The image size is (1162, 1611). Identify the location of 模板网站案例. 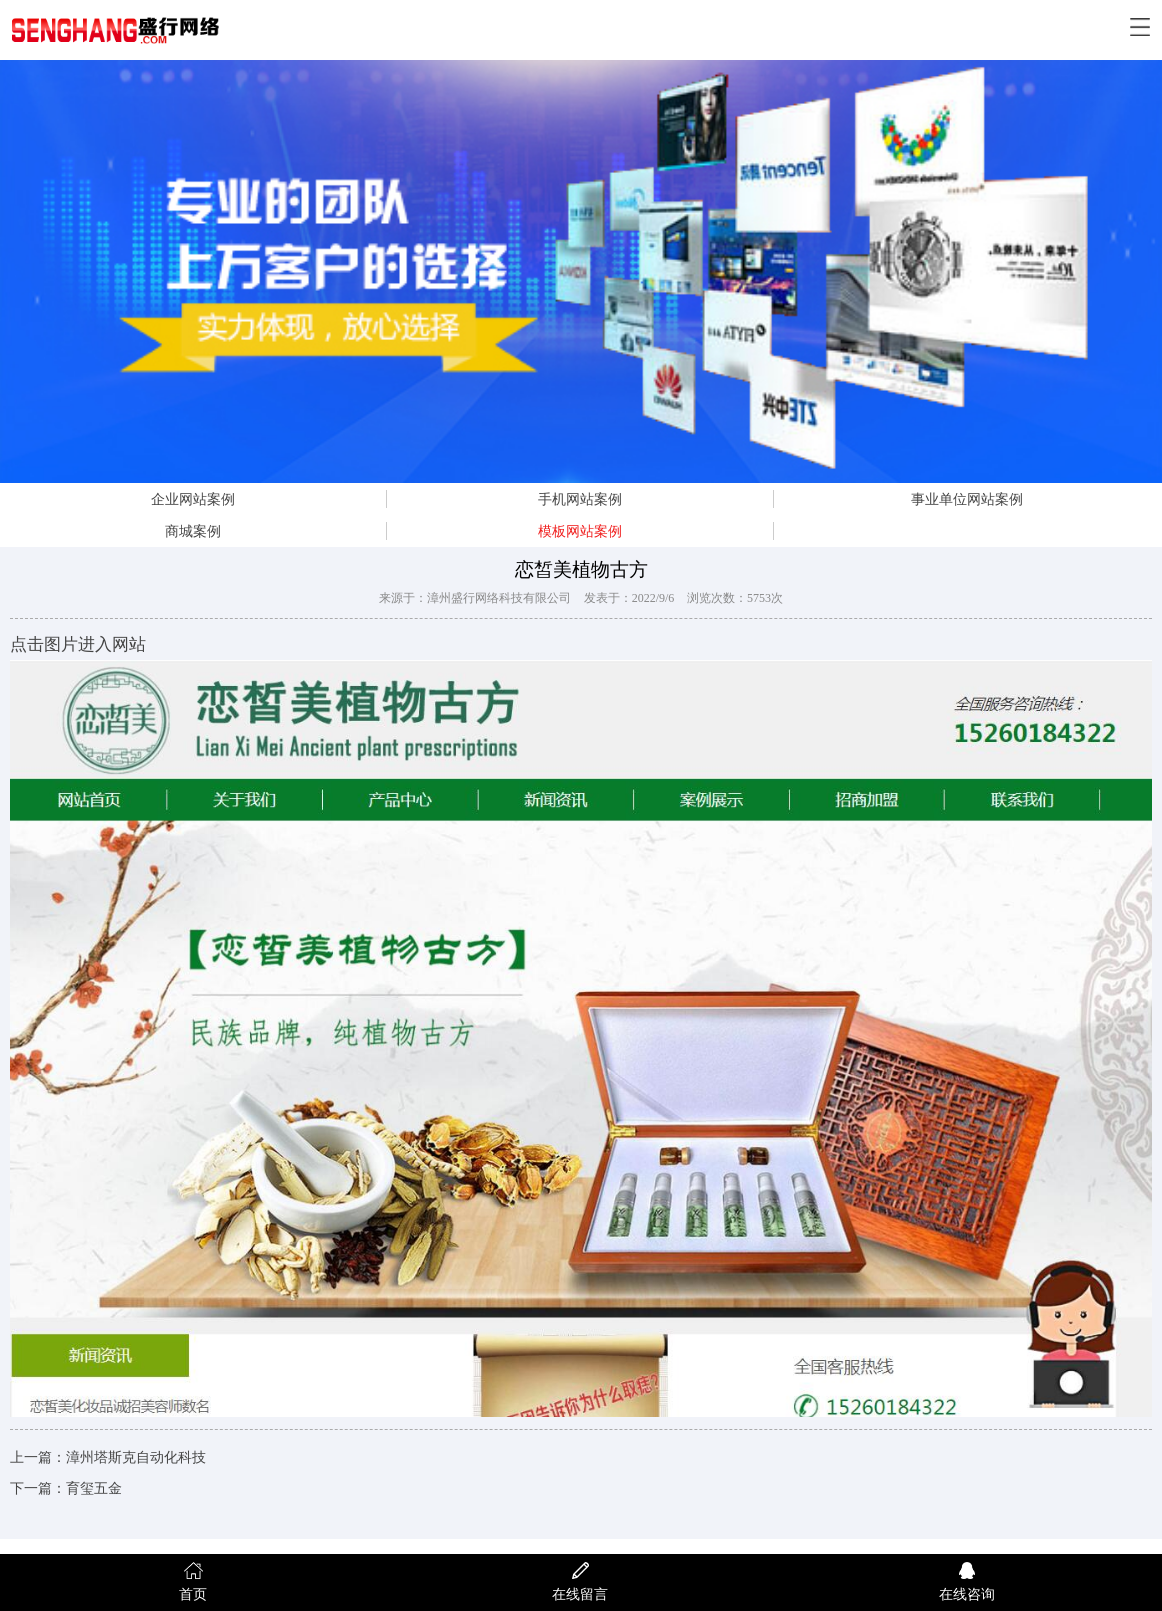
(580, 531).